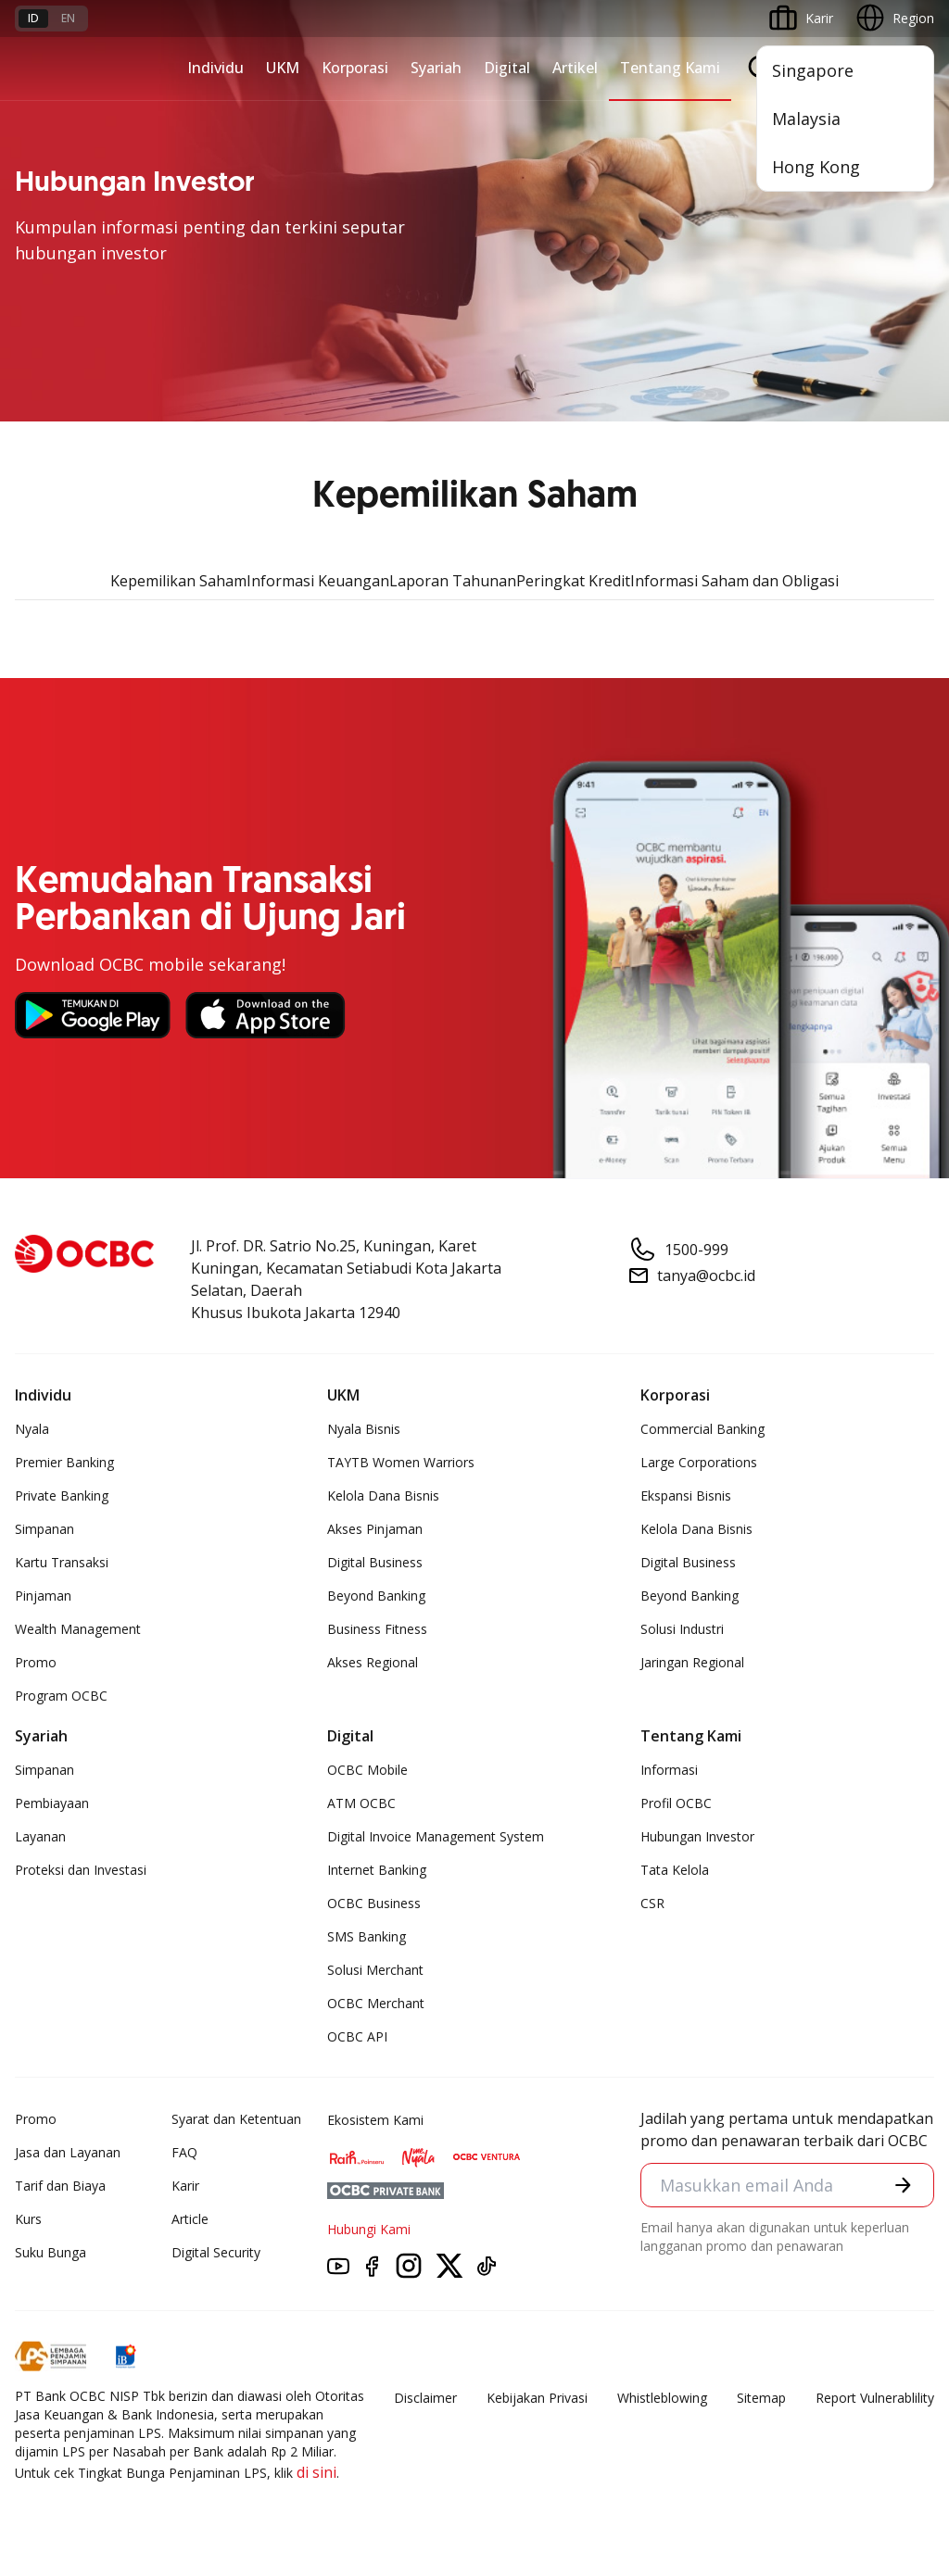  Describe the element at coordinates (43, 1595) in the screenshot. I see `Pinjaman` at that location.